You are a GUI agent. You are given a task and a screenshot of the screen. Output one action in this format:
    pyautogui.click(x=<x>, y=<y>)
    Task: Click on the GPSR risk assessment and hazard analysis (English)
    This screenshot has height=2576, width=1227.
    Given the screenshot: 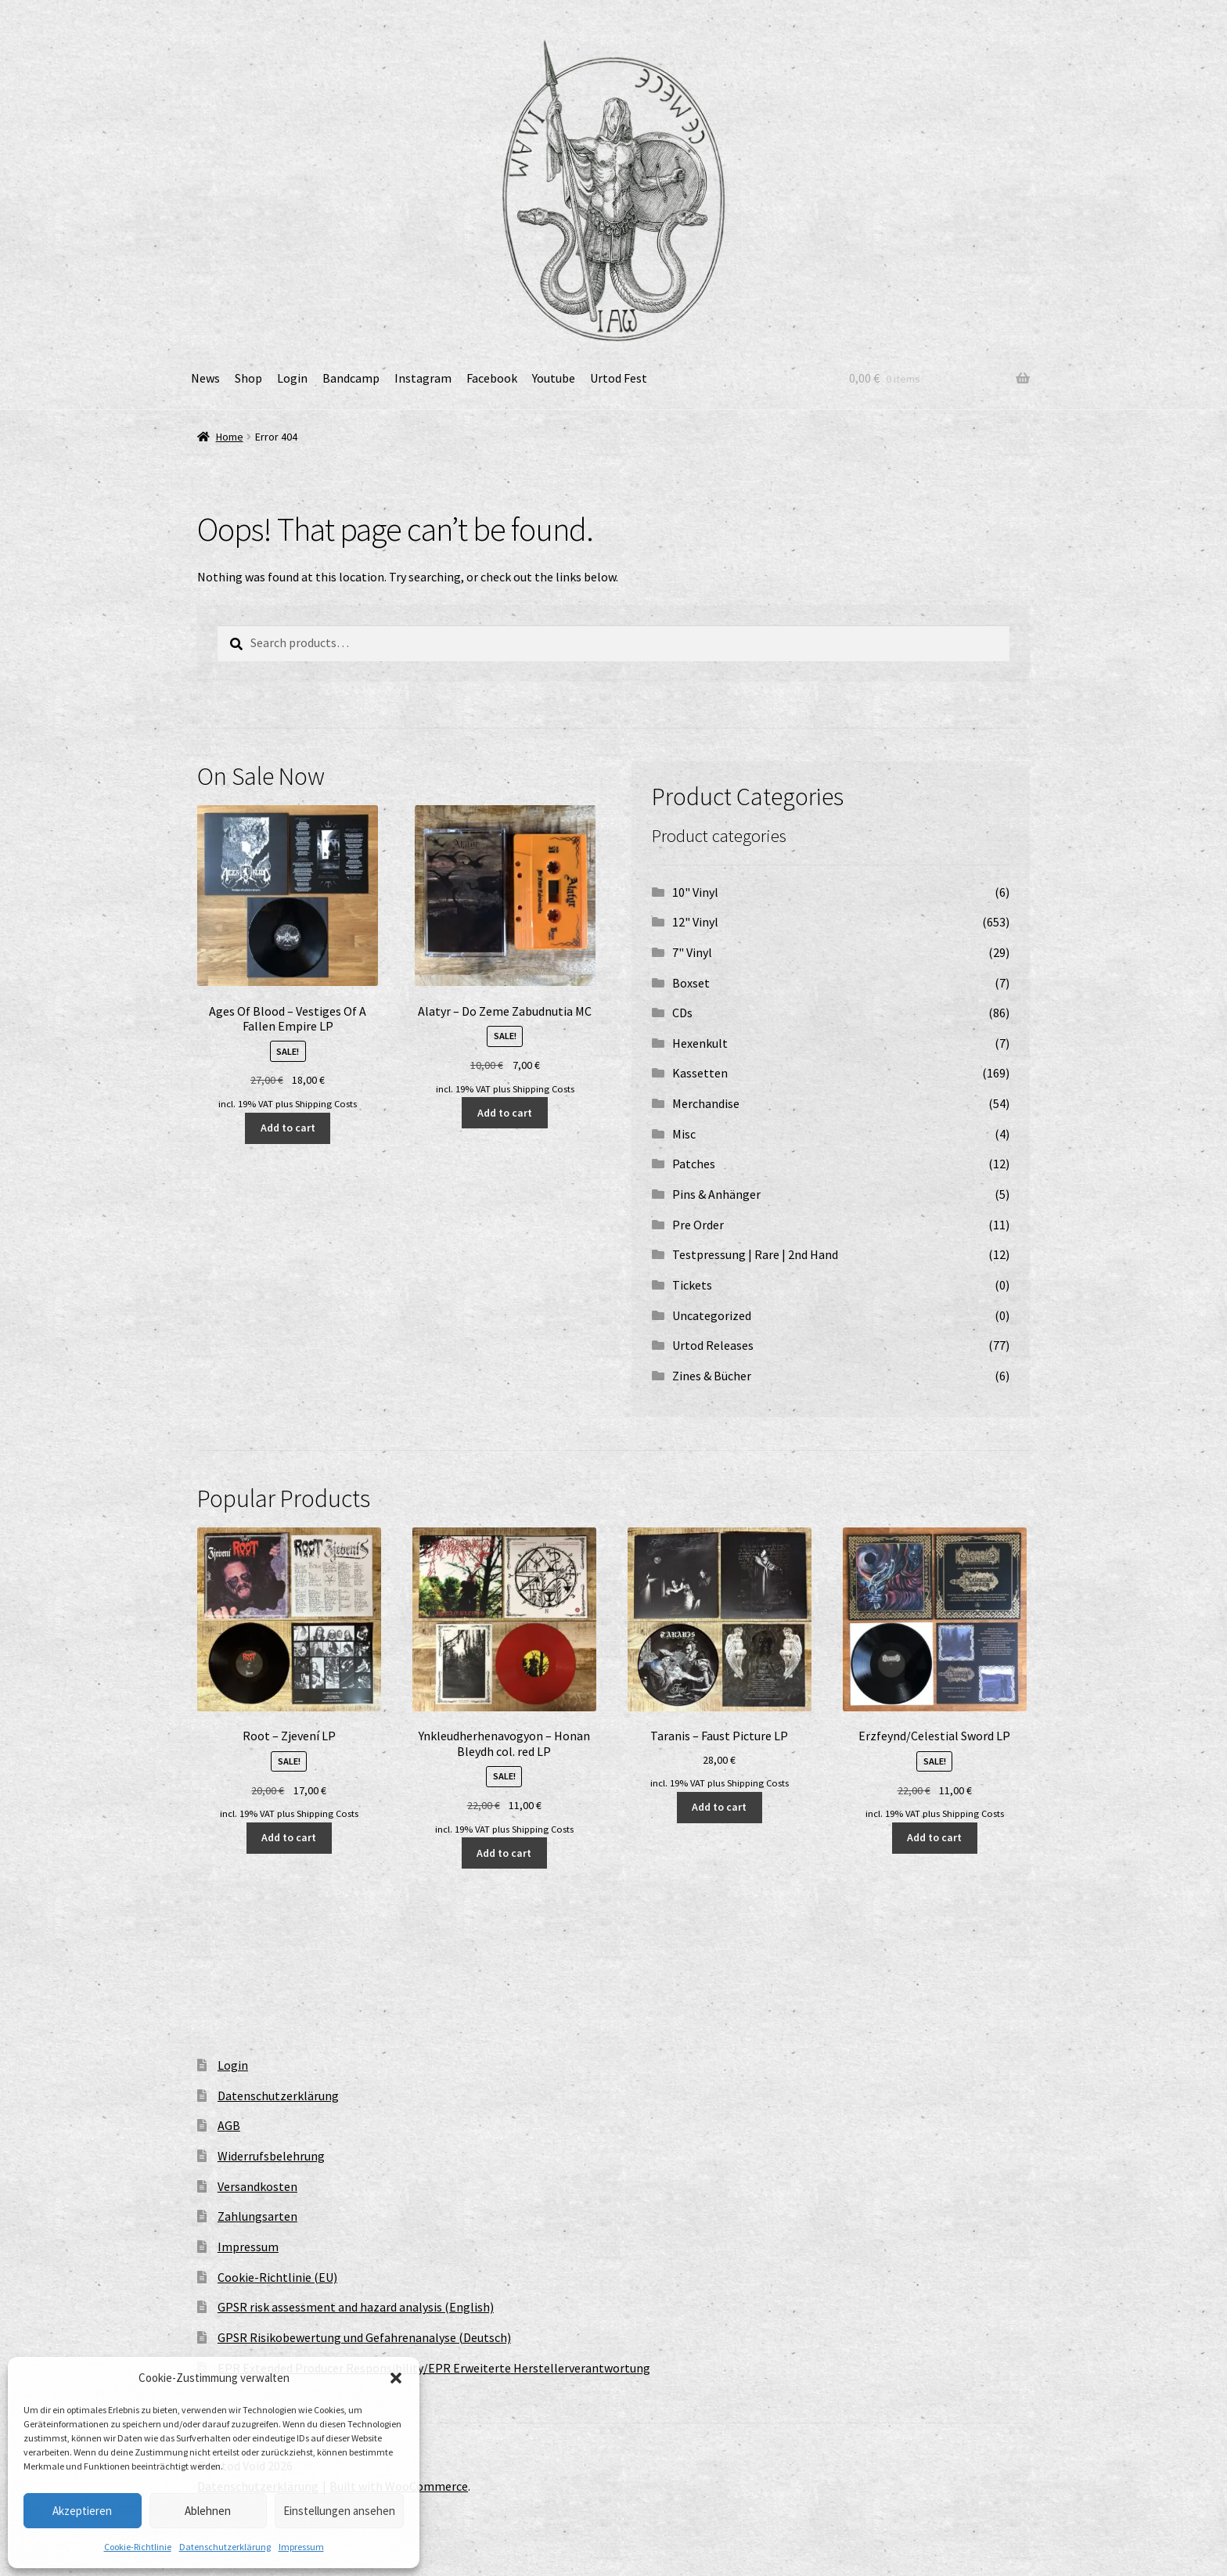 What is the action you would take?
    pyautogui.click(x=356, y=2307)
    